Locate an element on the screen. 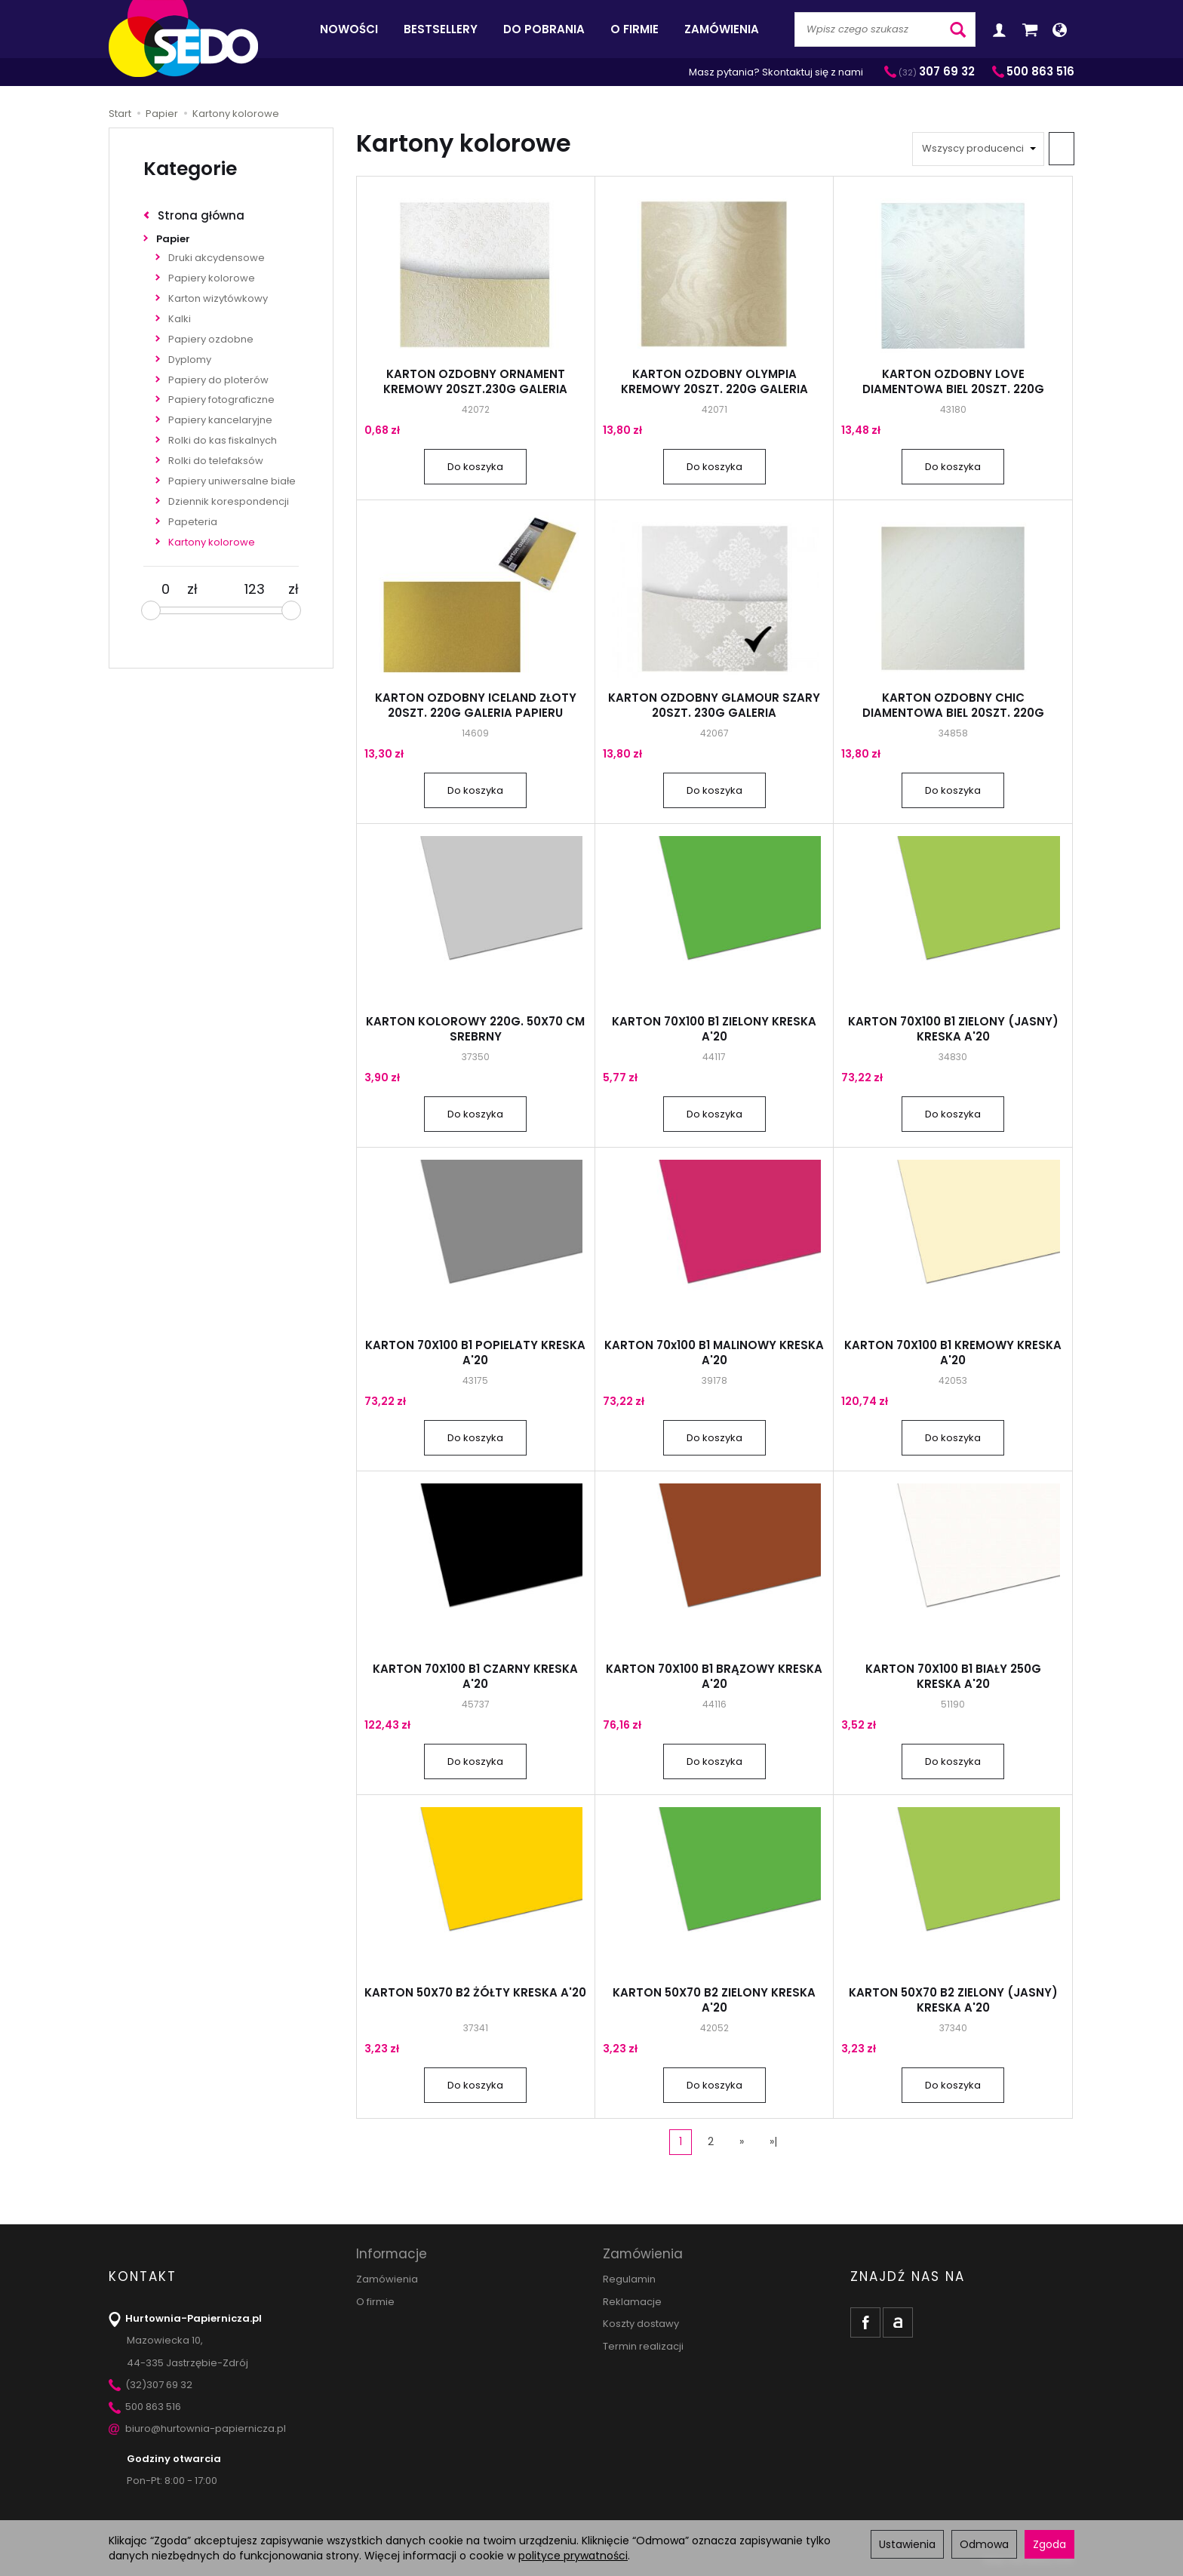 The image size is (1183, 2576). Regulamin is located at coordinates (629, 2279).